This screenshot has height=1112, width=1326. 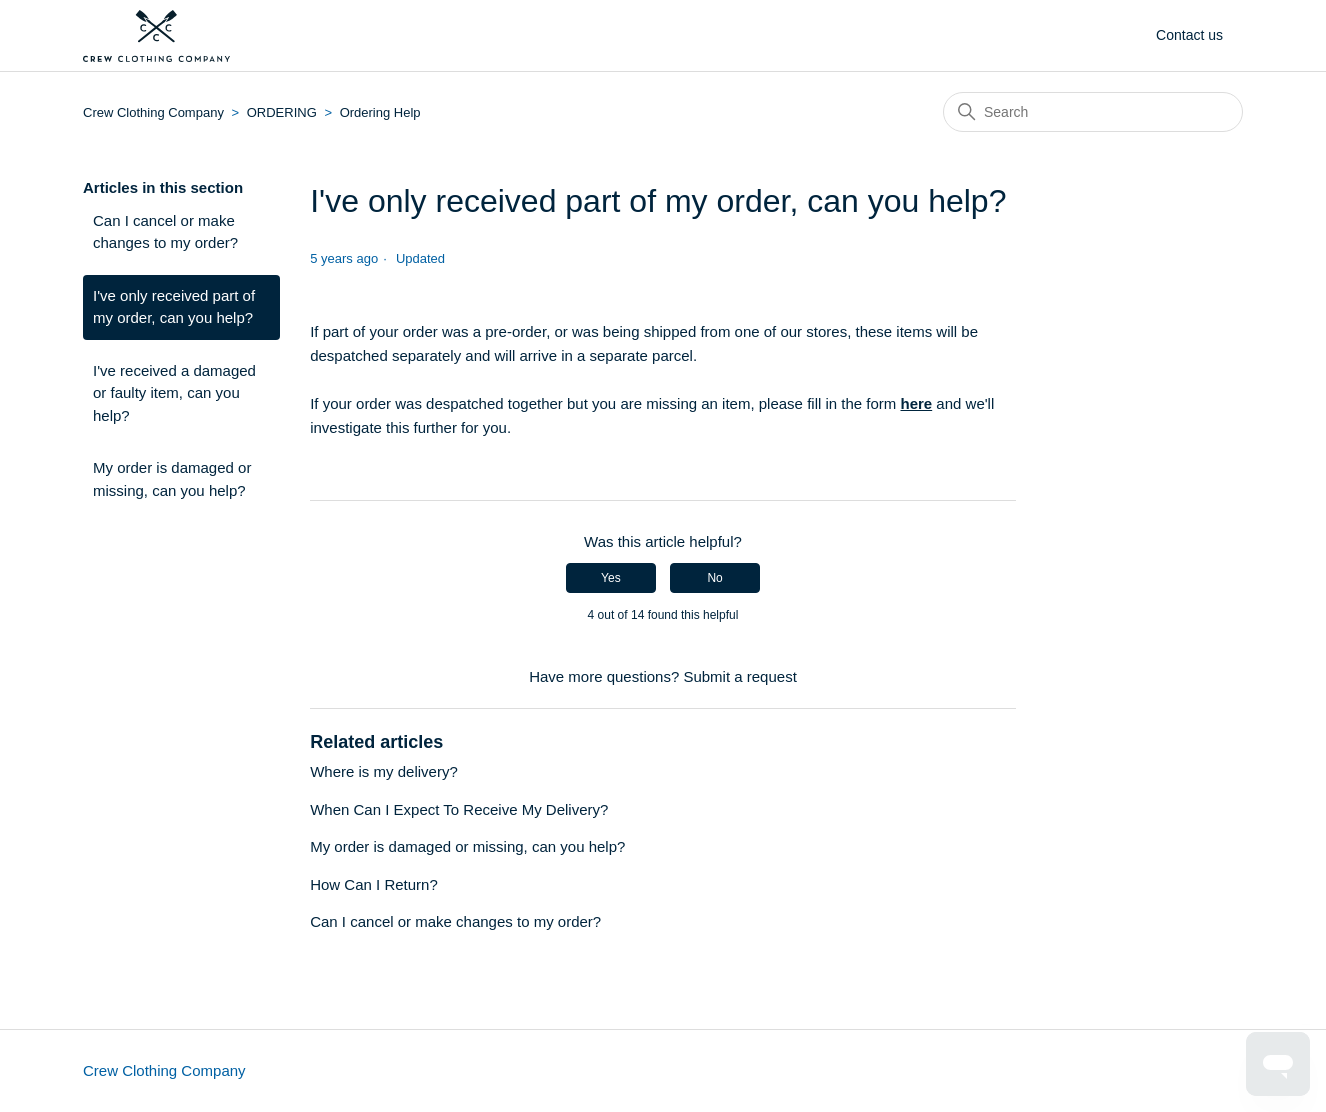 What do you see at coordinates (155, 112) in the screenshot?
I see `Crew Clothing Company` at bounding box center [155, 112].